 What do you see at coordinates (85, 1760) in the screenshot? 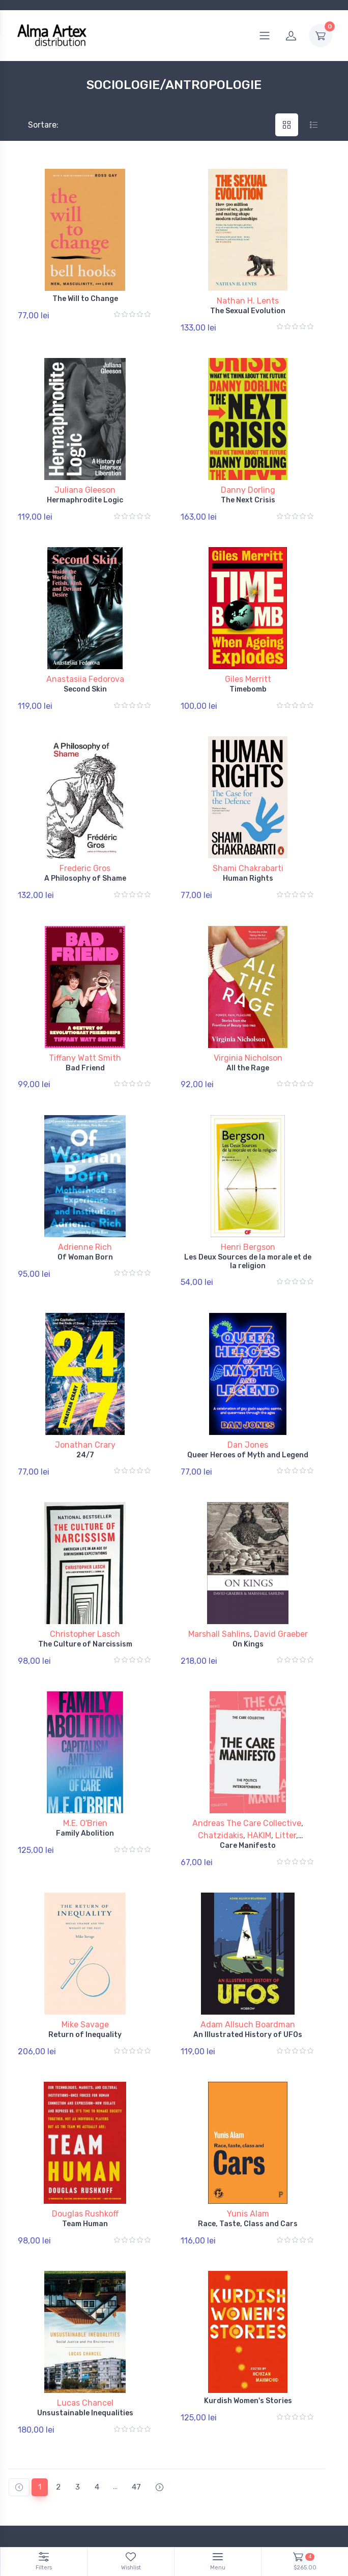
I see `M.E. O'Brien` at bounding box center [85, 1760].